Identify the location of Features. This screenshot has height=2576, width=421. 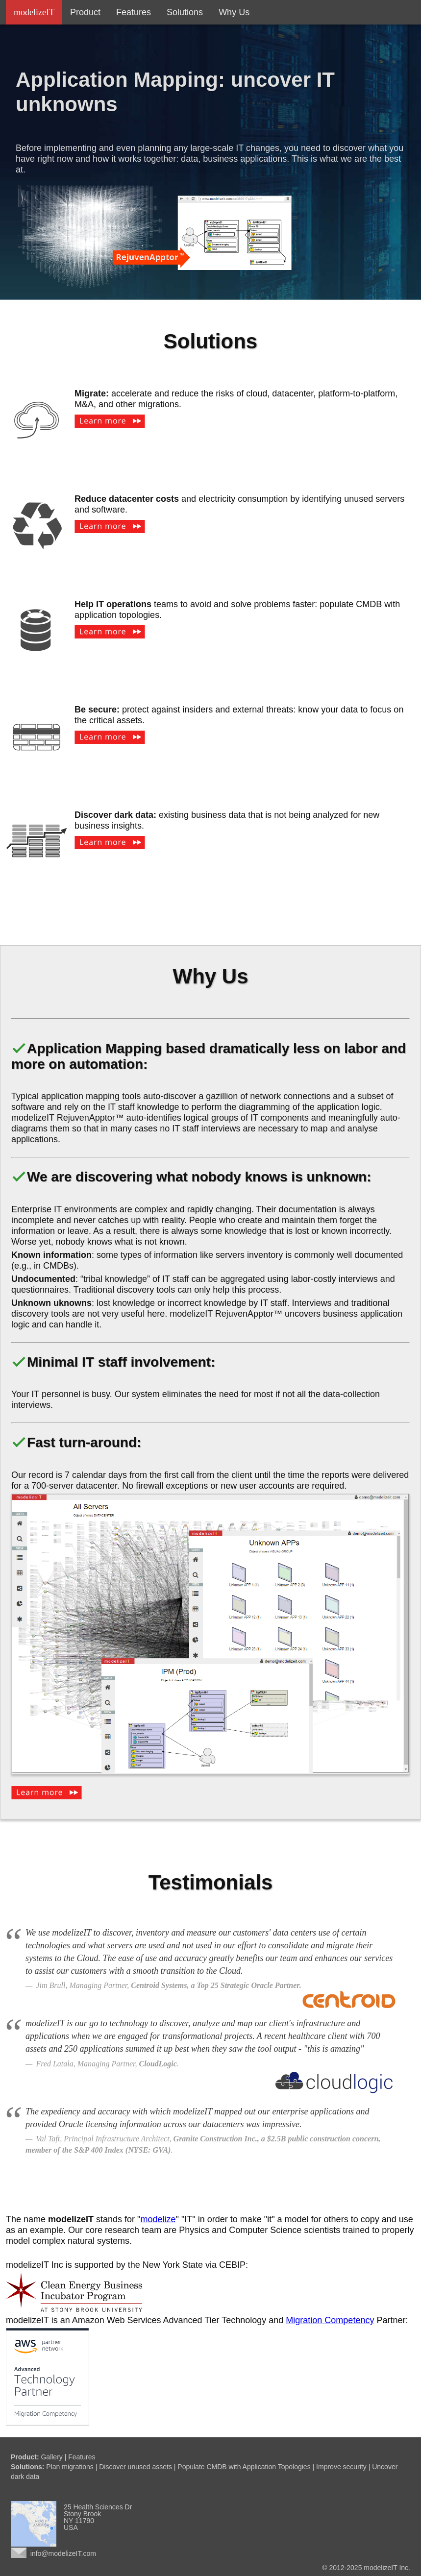
(133, 12).